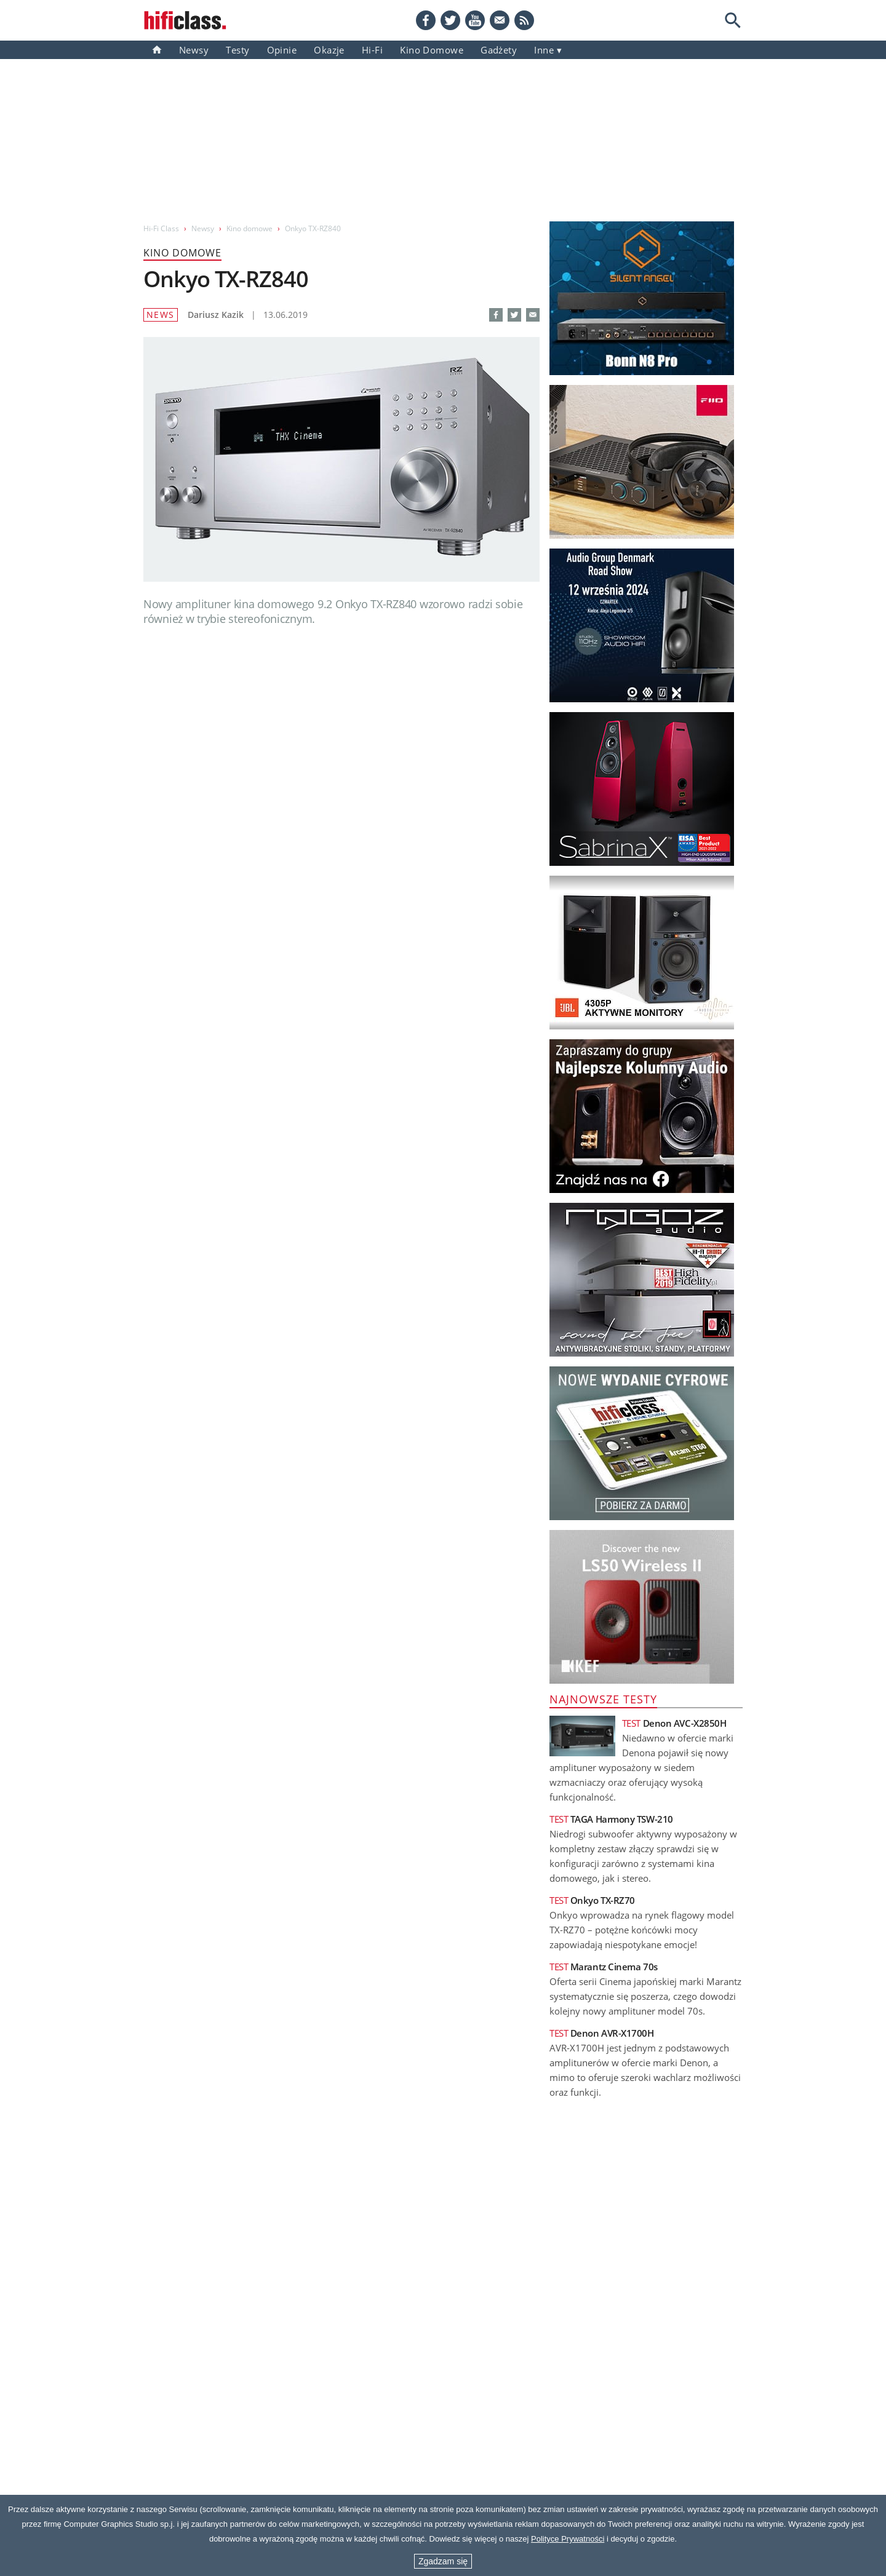 This screenshot has width=886, height=2576. What do you see at coordinates (161, 228) in the screenshot?
I see `Hi-Fi Class` at bounding box center [161, 228].